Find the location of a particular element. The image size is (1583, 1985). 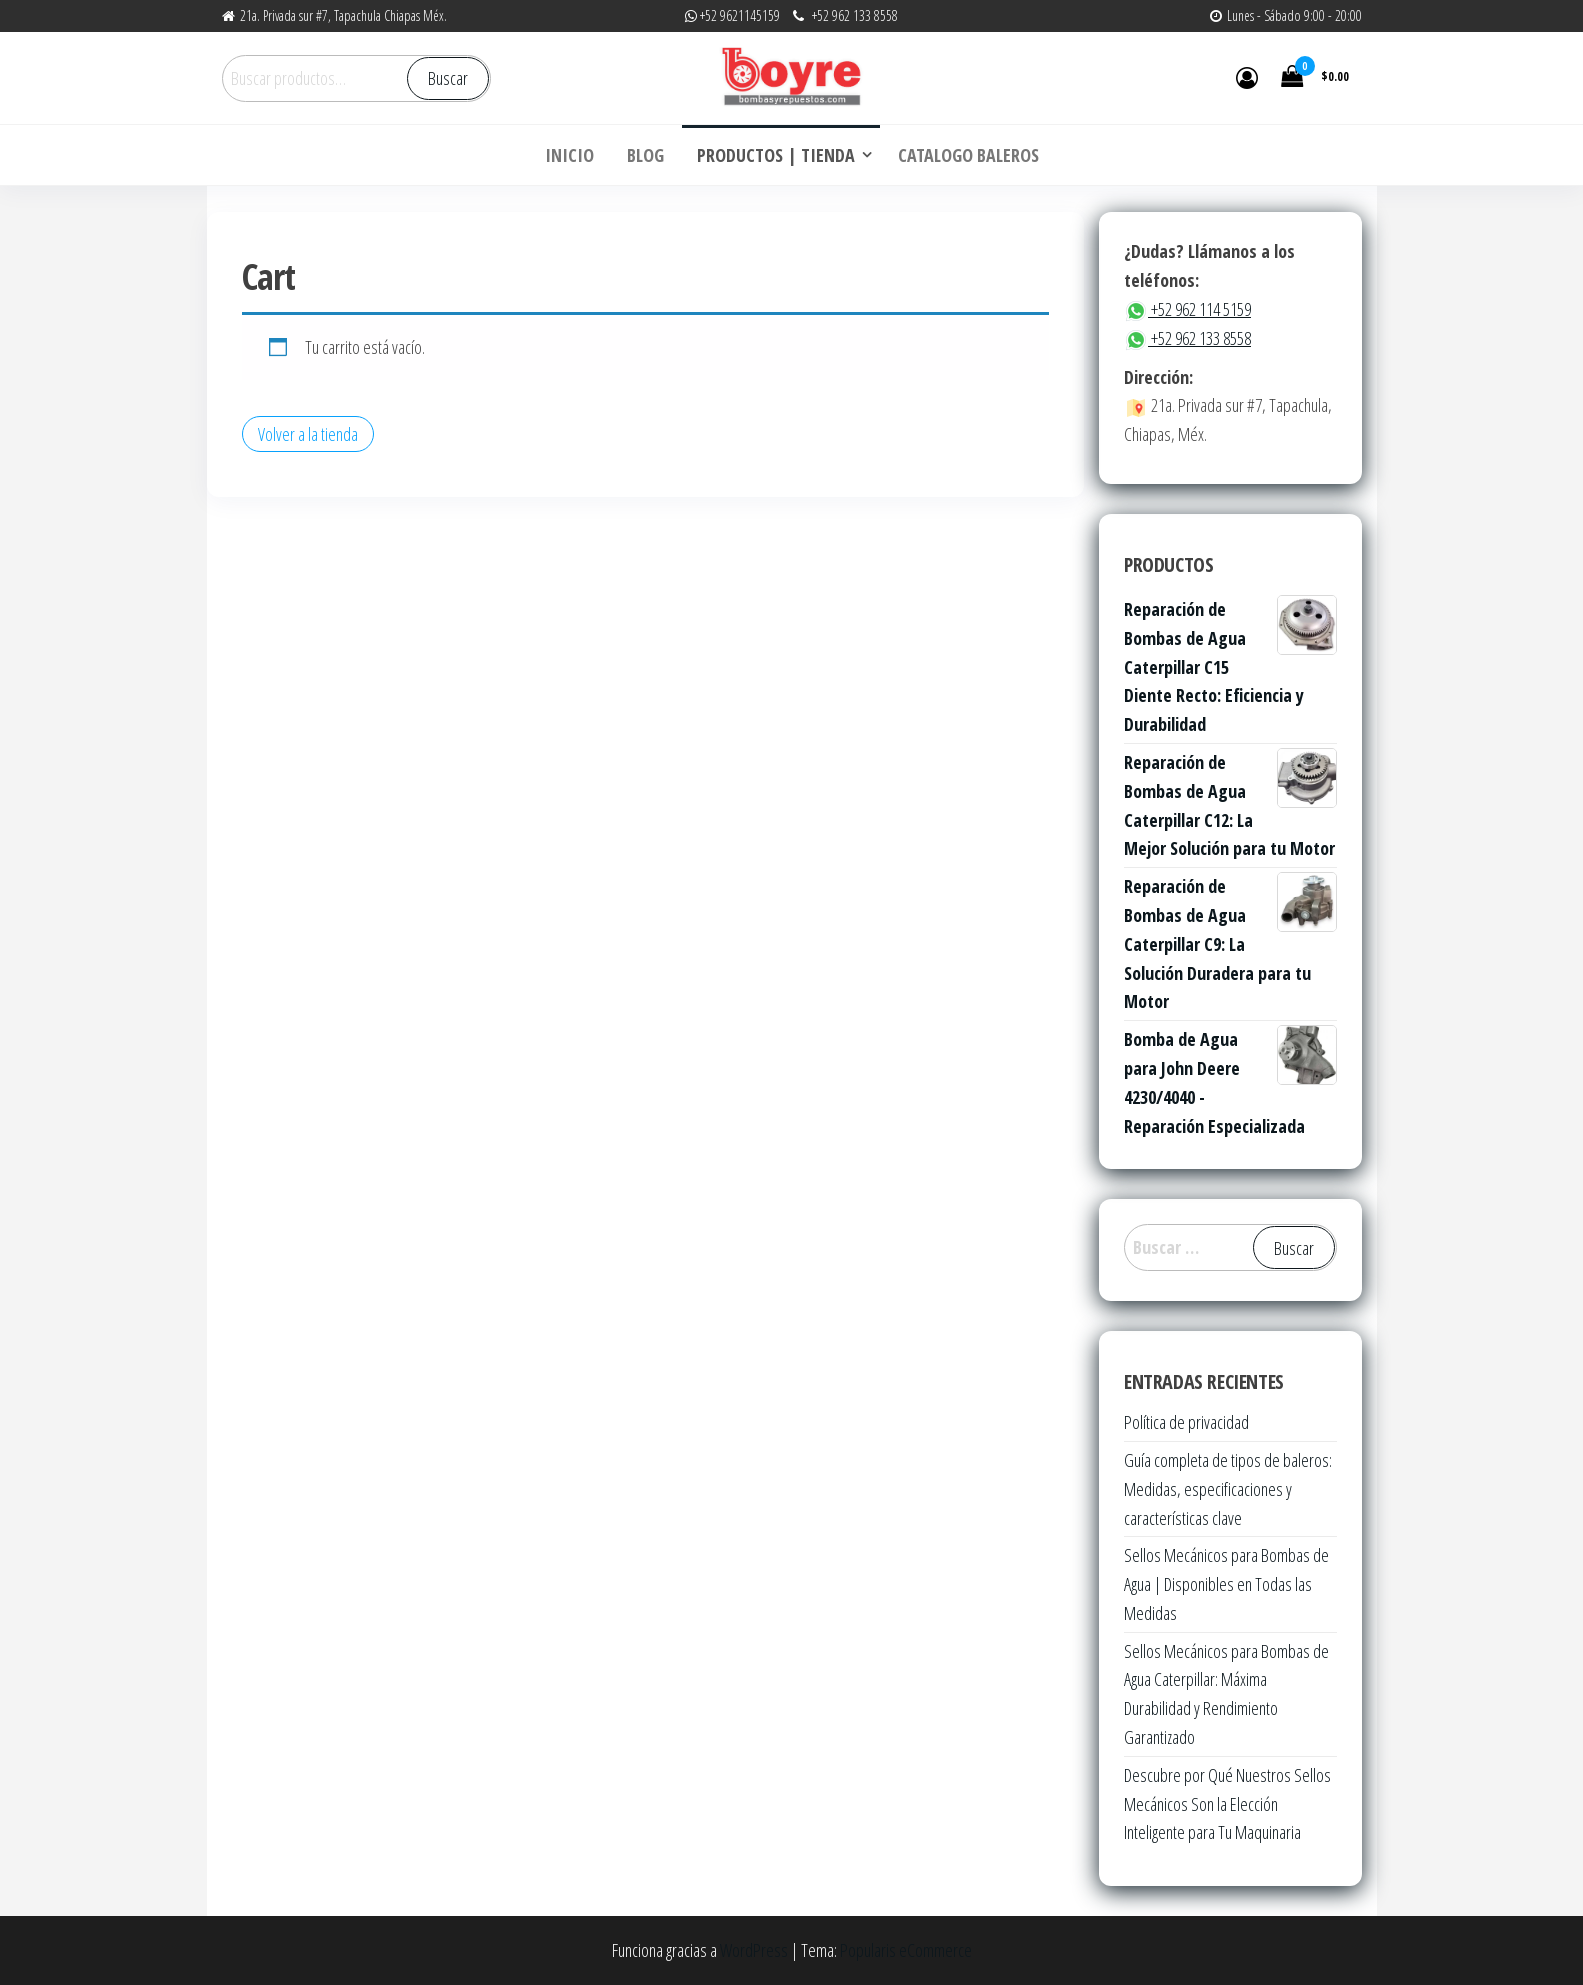

Descubre por Qué Nuestros Sellos Mecánicos Son la Elección Inteligente para Tu Maquinaria is located at coordinates (1227, 1804).